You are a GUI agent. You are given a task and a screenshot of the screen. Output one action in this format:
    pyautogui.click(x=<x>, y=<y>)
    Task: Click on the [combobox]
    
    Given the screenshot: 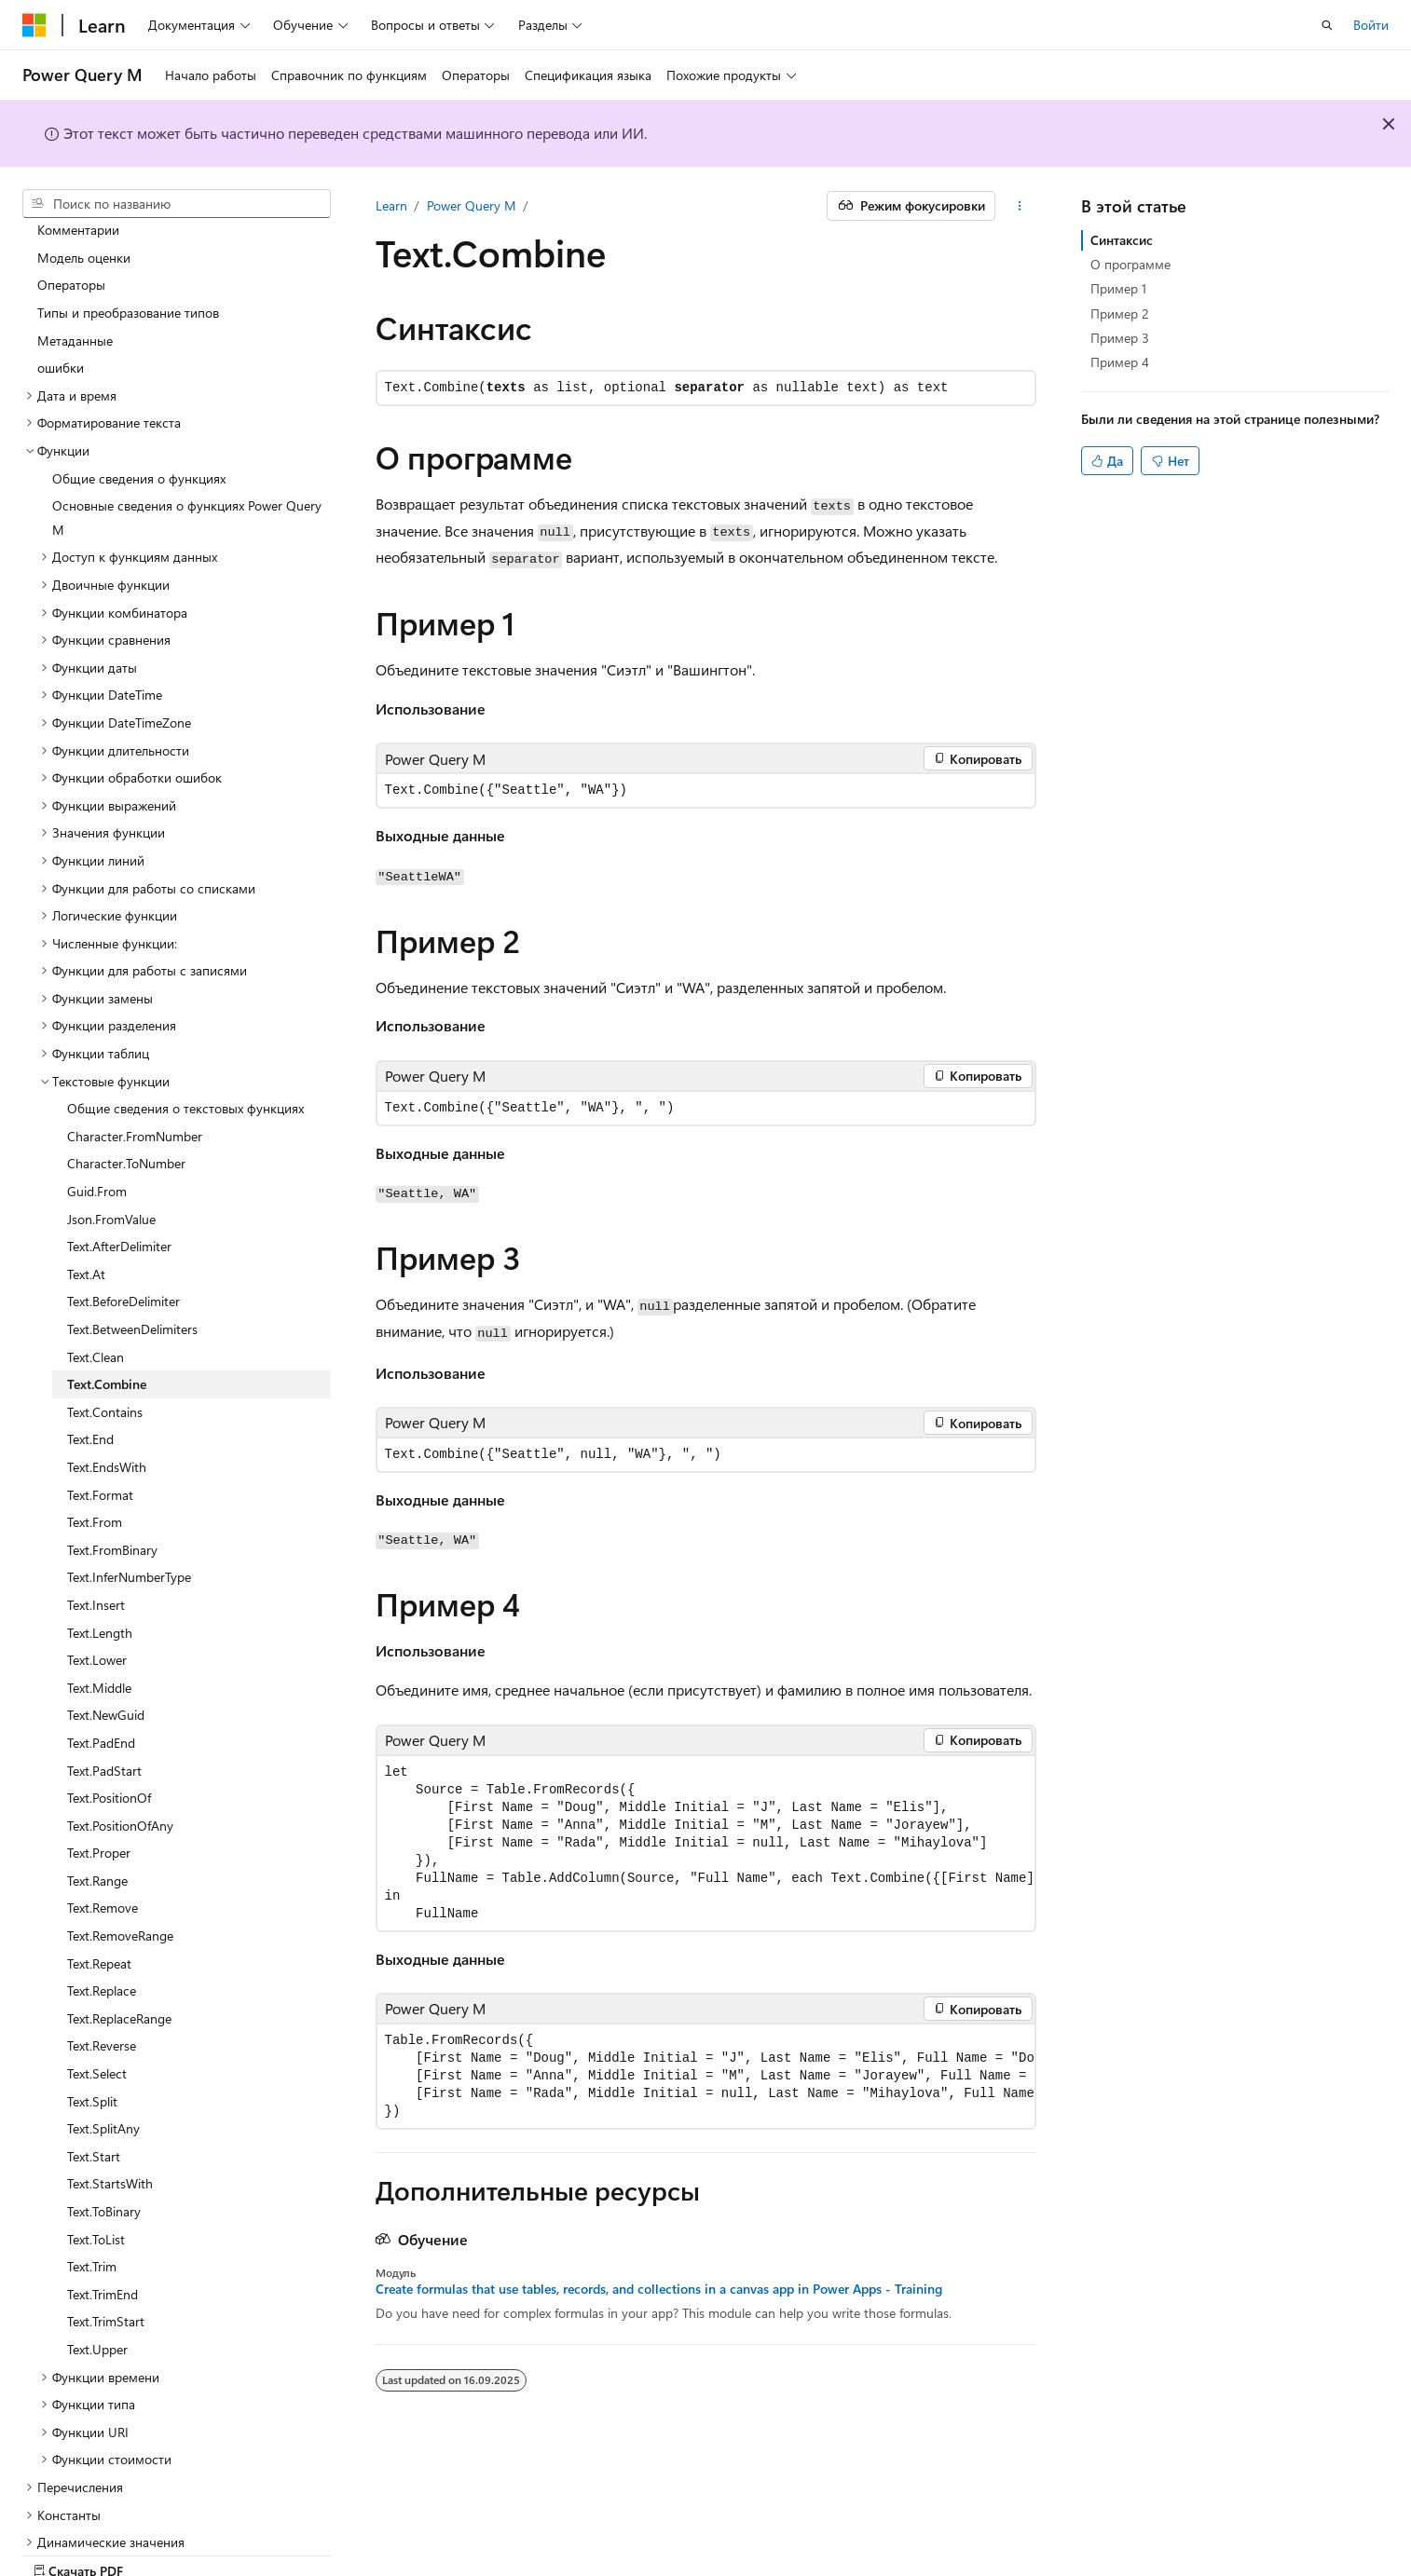 What is the action you would take?
    pyautogui.click(x=176, y=204)
    